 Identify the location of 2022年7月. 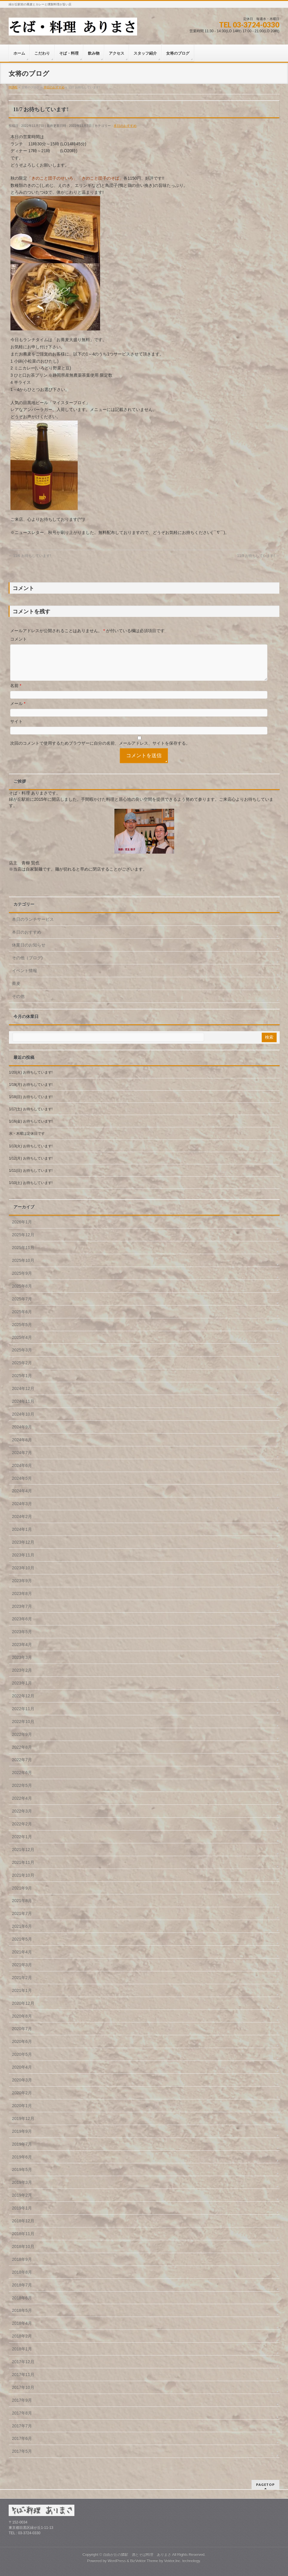
(22, 1766).